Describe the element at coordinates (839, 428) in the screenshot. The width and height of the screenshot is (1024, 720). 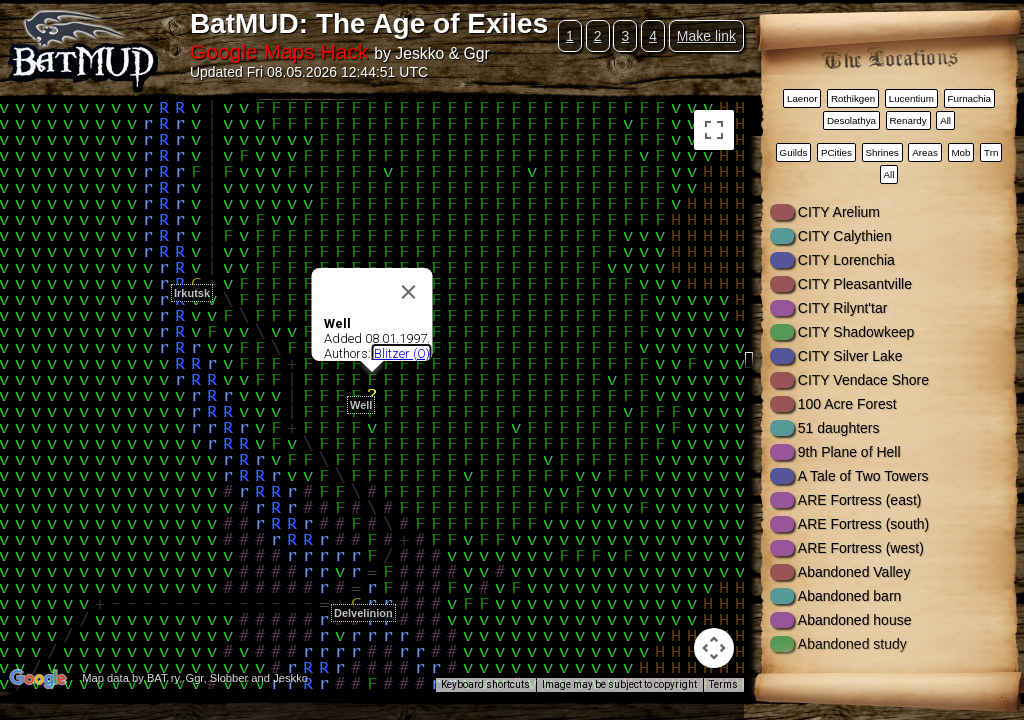
I see `51 daughters` at that location.